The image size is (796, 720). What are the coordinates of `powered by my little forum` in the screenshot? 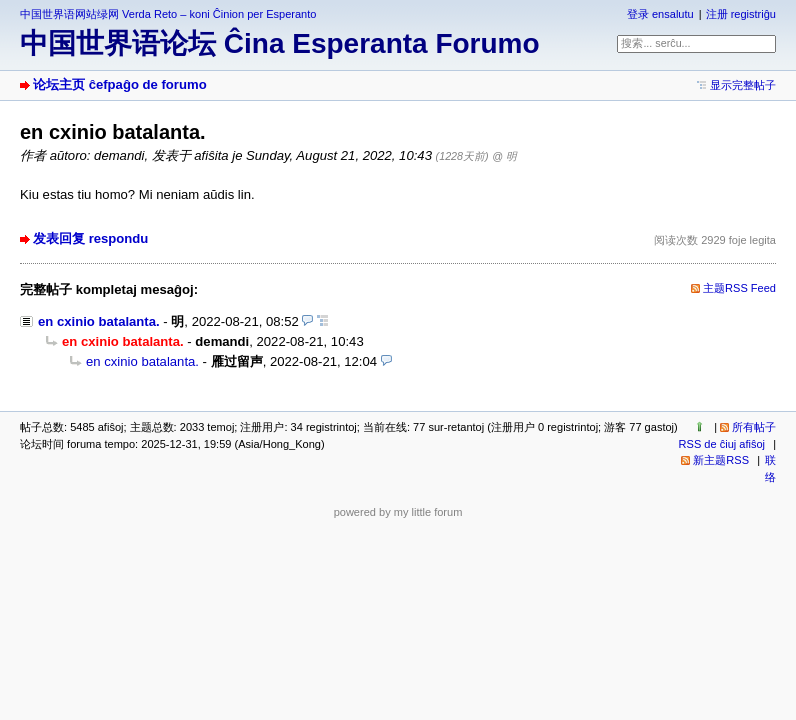 It's located at (398, 512).